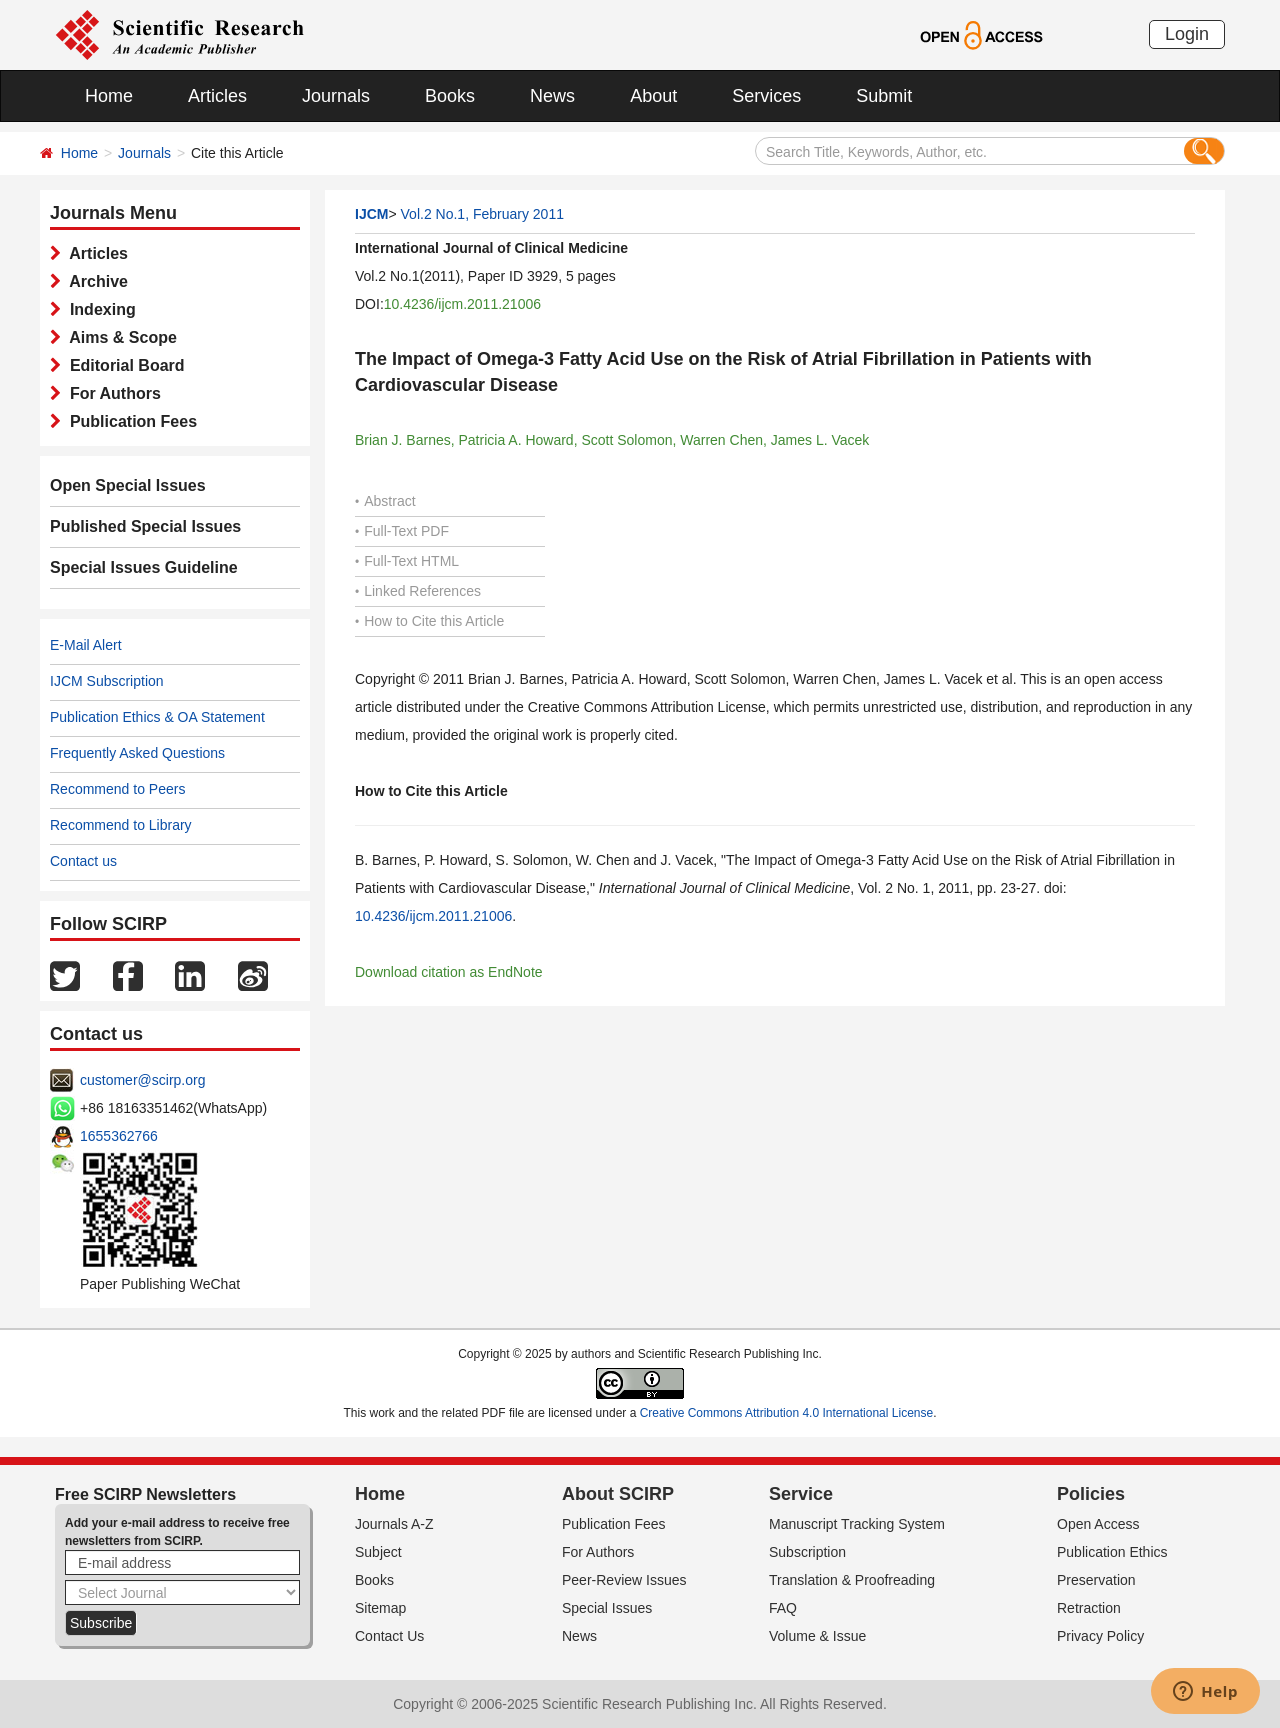 The image size is (1280, 1728). Describe the element at coordinates (783, 1608) in the screenshot. I see `FAQ` at that location.